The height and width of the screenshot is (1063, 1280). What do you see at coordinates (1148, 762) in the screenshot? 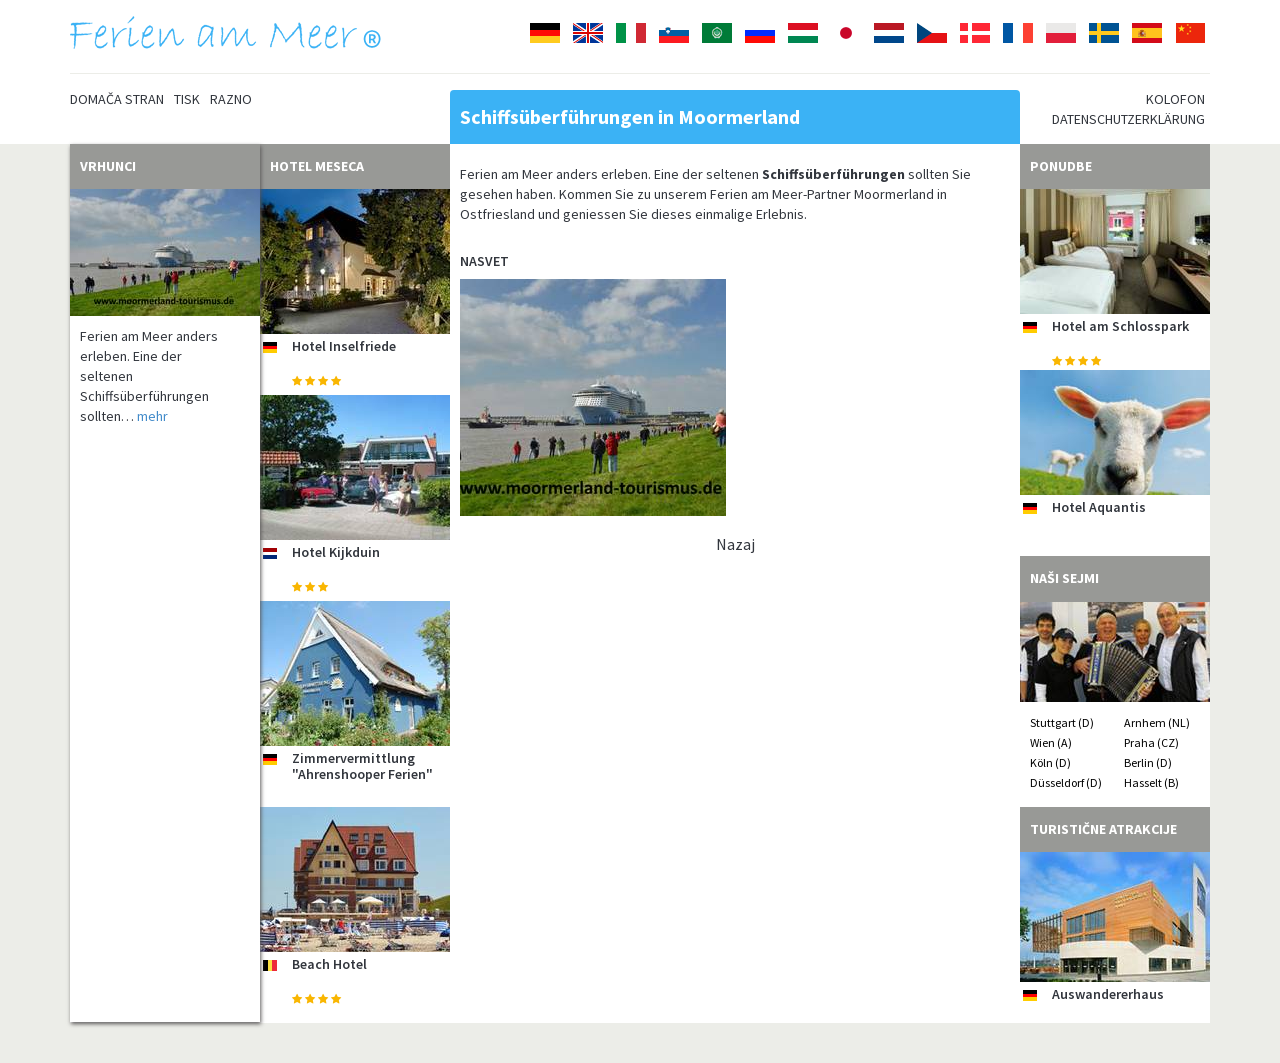
I see `Berlin (D)` at bounding box center [1148, 762].